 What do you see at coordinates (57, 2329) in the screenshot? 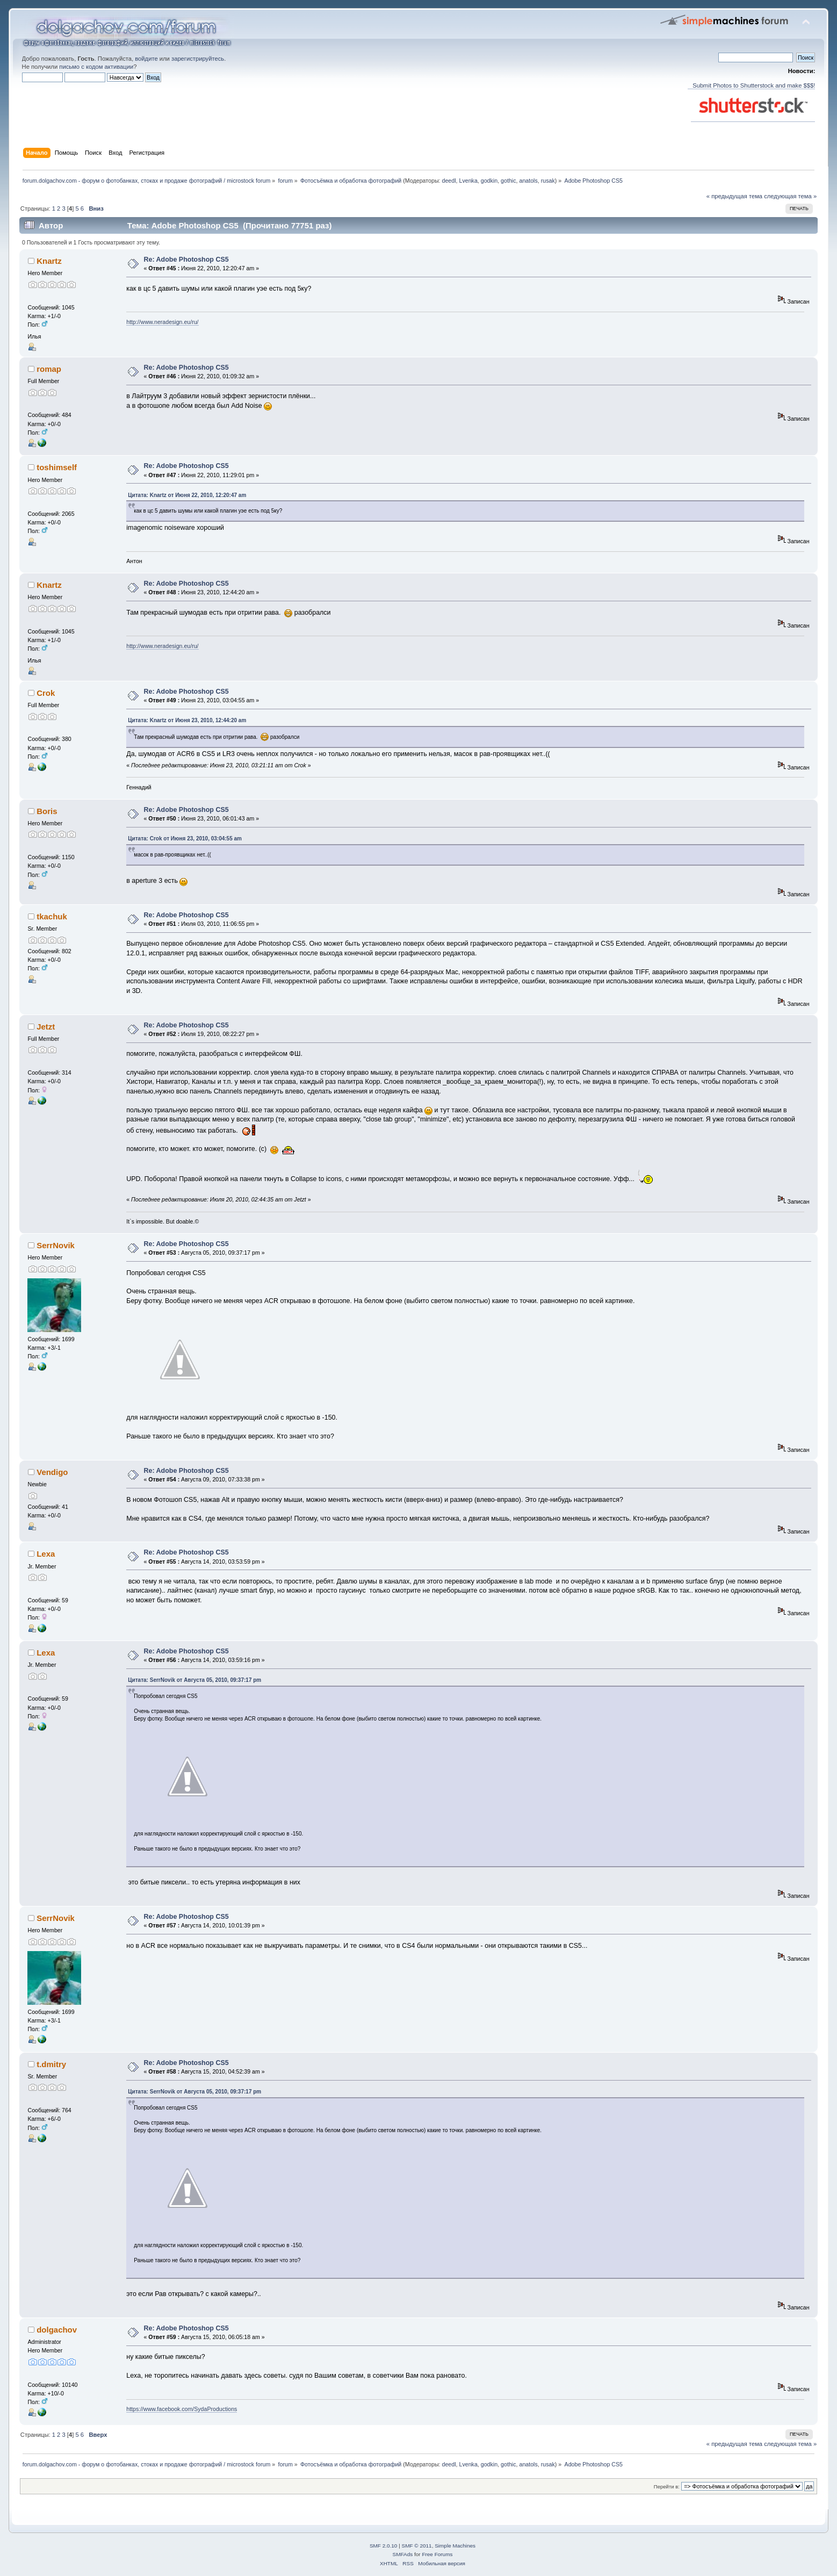
I see `dolgachov` at bounding box center [57, 2329].